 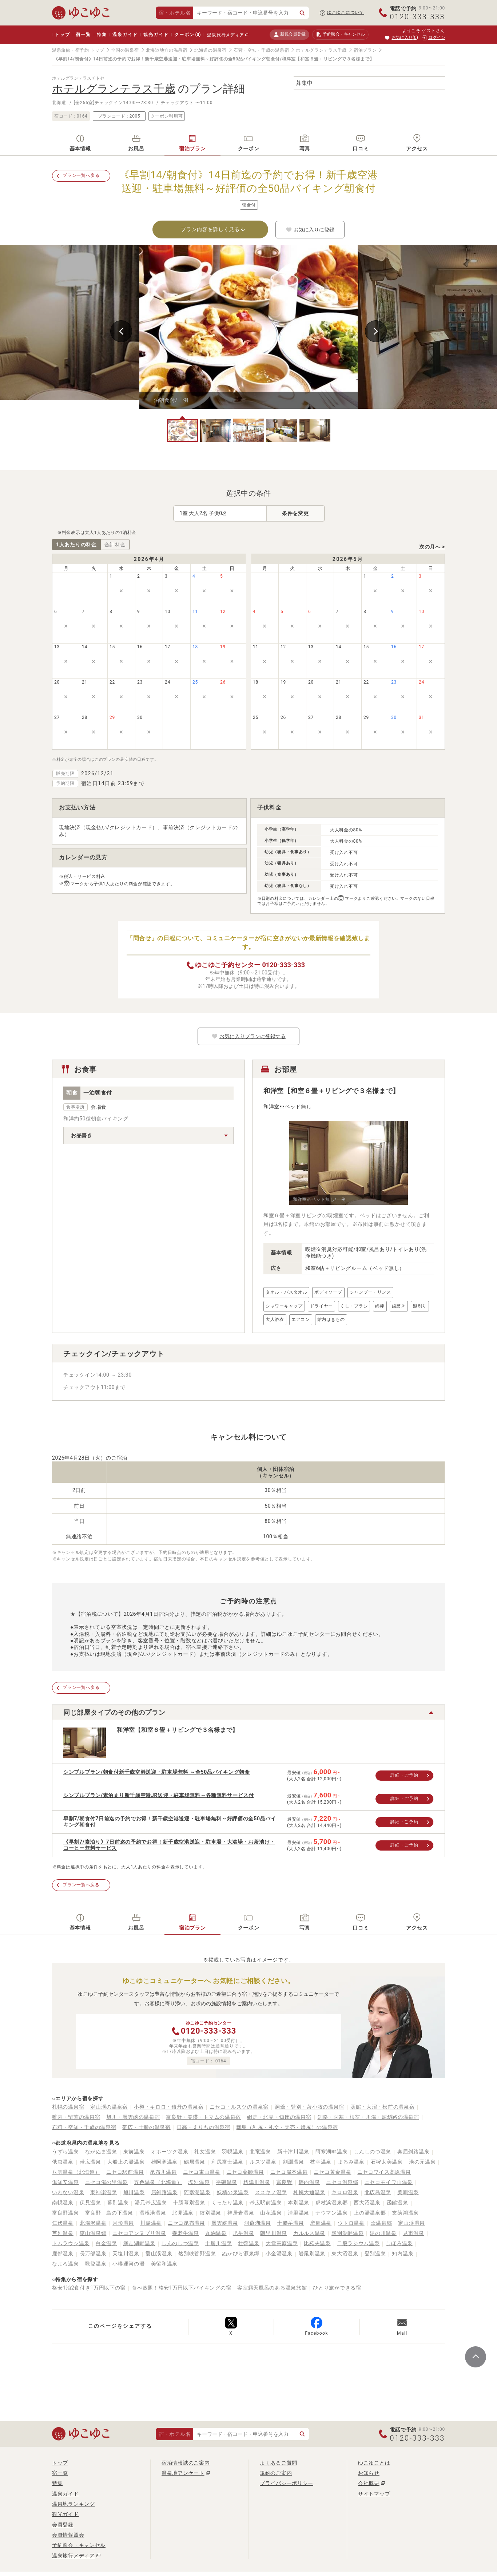 I want to click on シンプルプラン/朝食付新千歳空港送迎・駐車場無料 ～全50品バイキング朝食, so click(x=156, y=1772).